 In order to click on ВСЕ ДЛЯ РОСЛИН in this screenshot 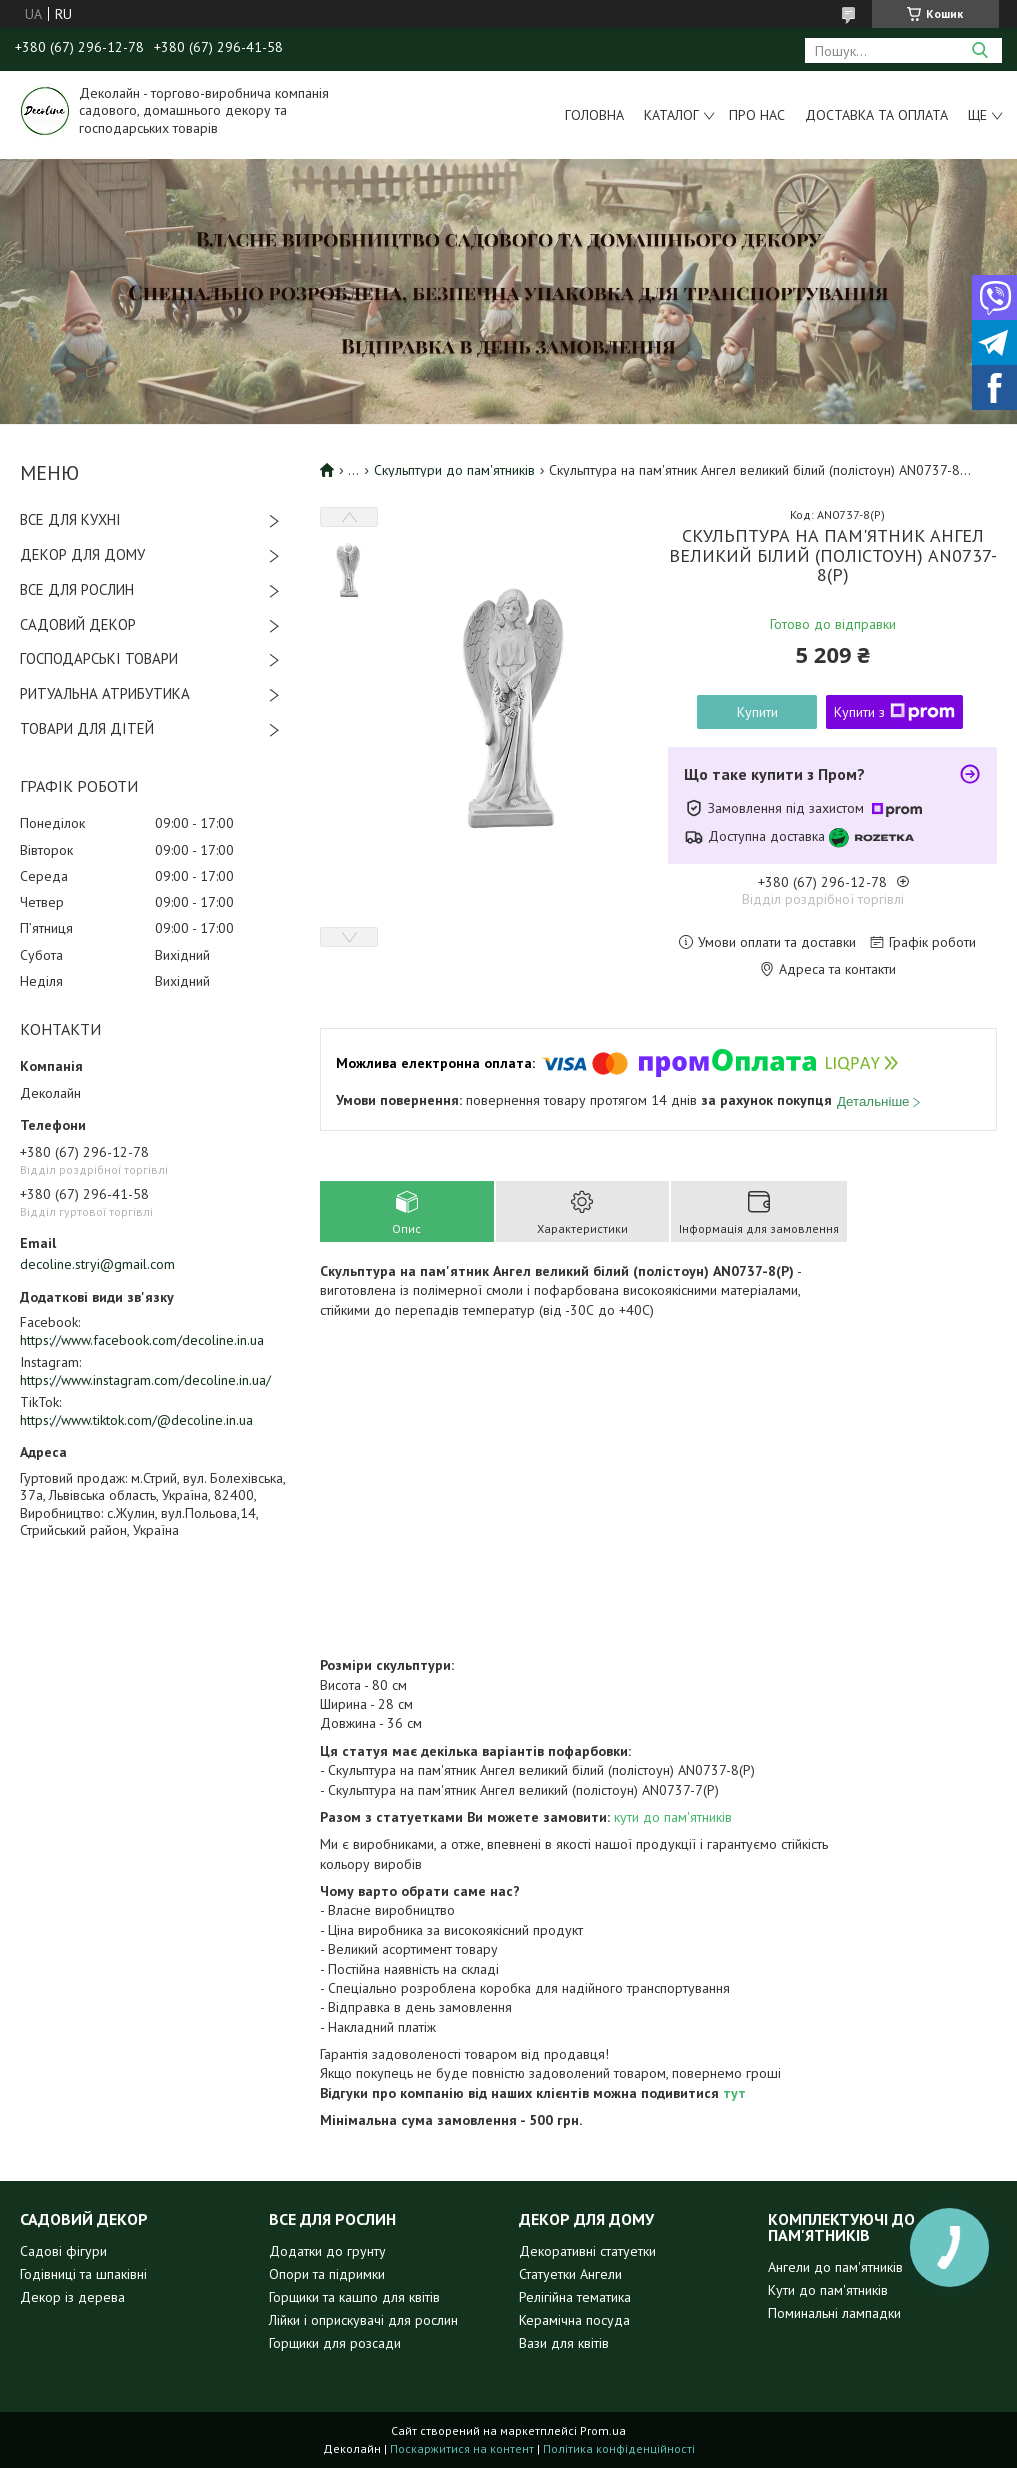, I will do `click(77, 589)`.